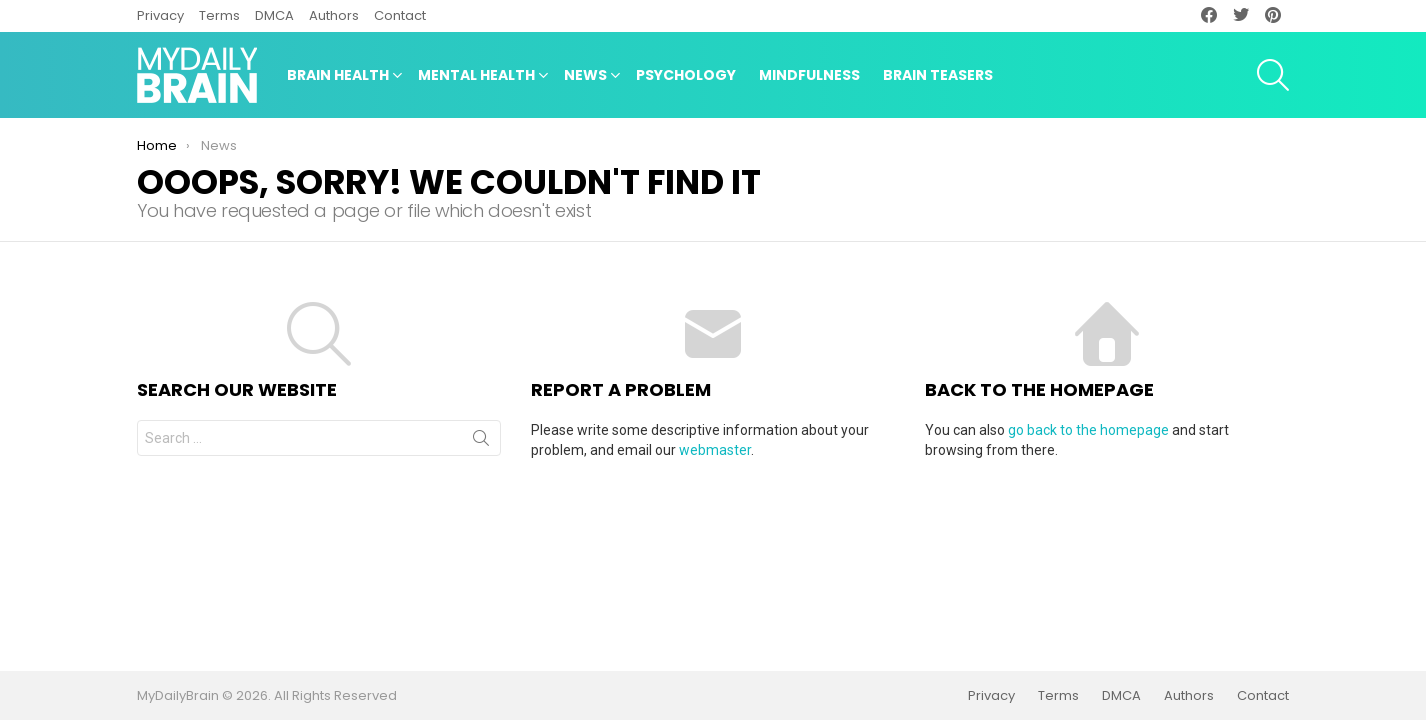  What do you see at coordinates (476, 77) in the screenshot?
I see `Mental Health` at bounding box center [476, 77].